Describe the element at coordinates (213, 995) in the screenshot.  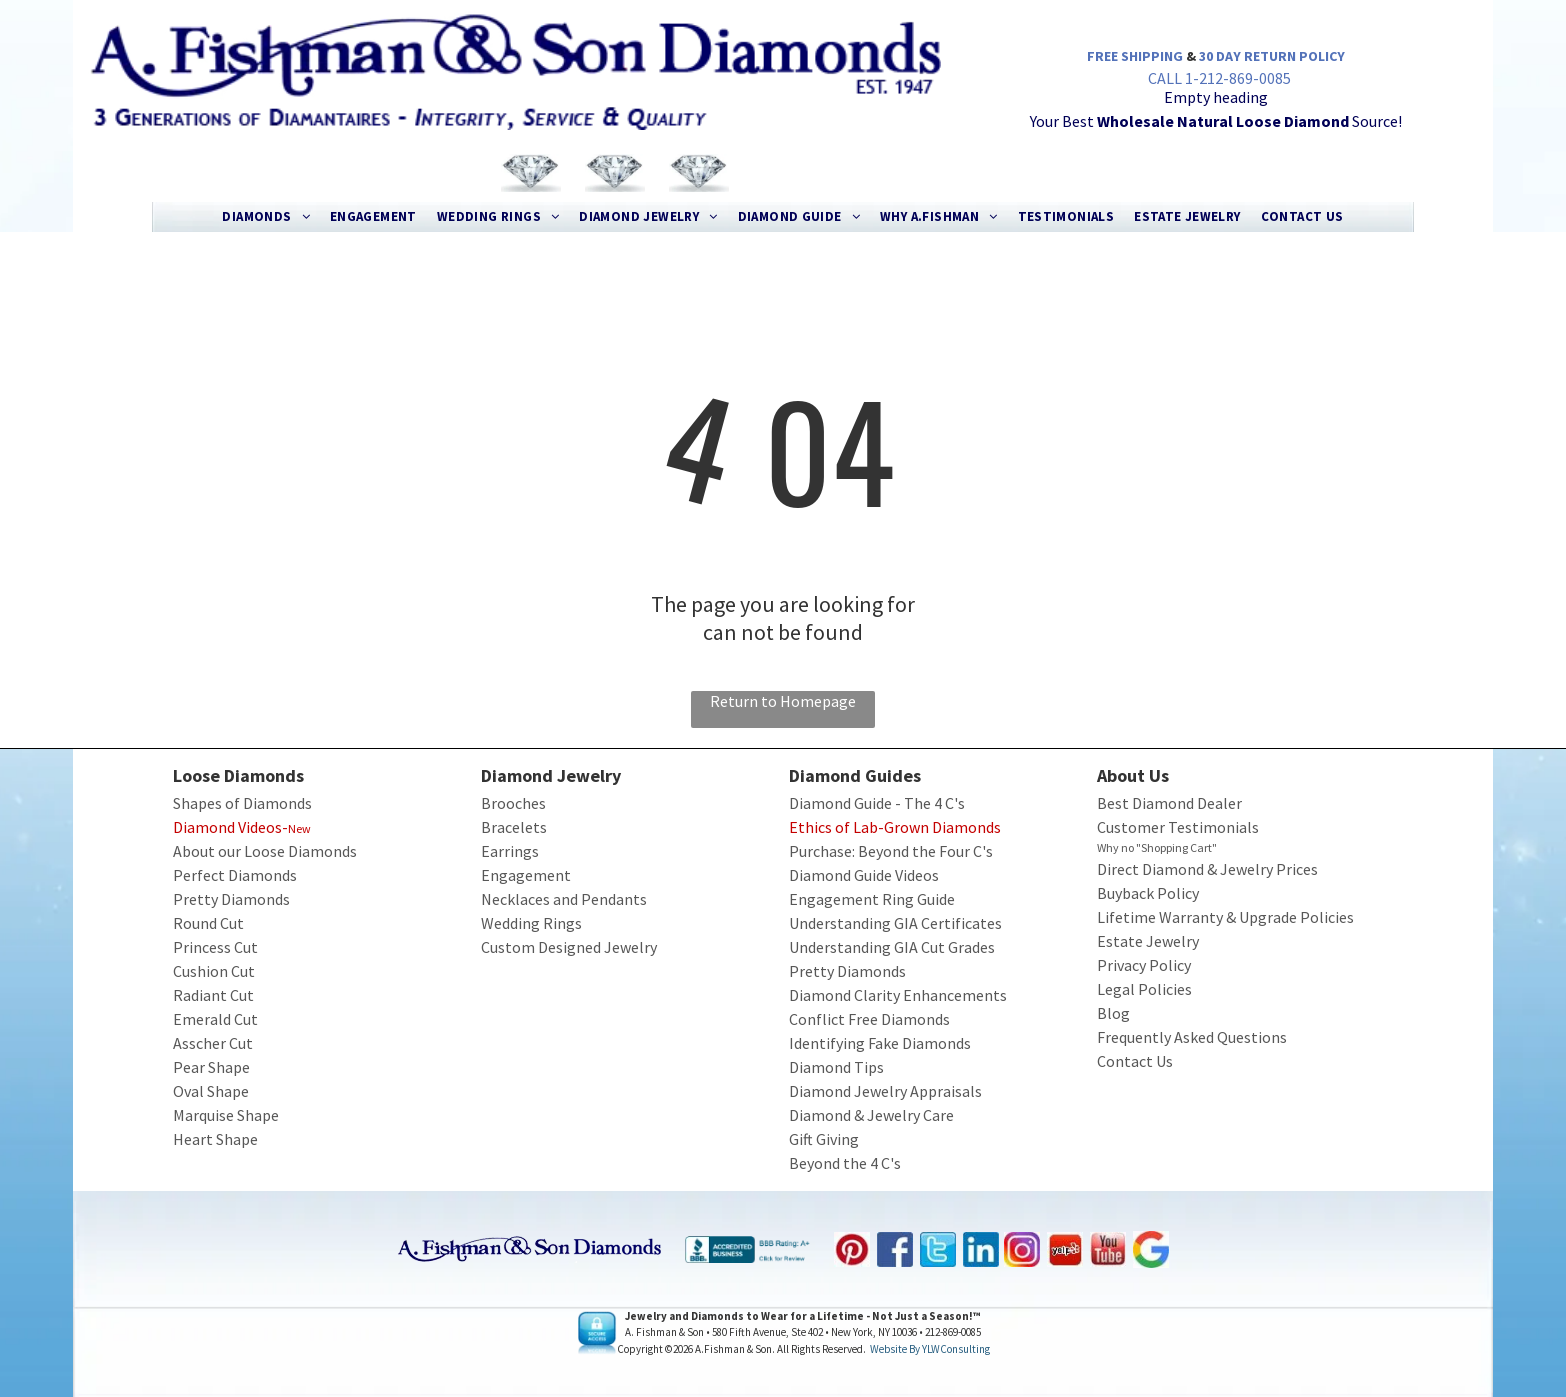
I see `Radiant Cut` at that location.